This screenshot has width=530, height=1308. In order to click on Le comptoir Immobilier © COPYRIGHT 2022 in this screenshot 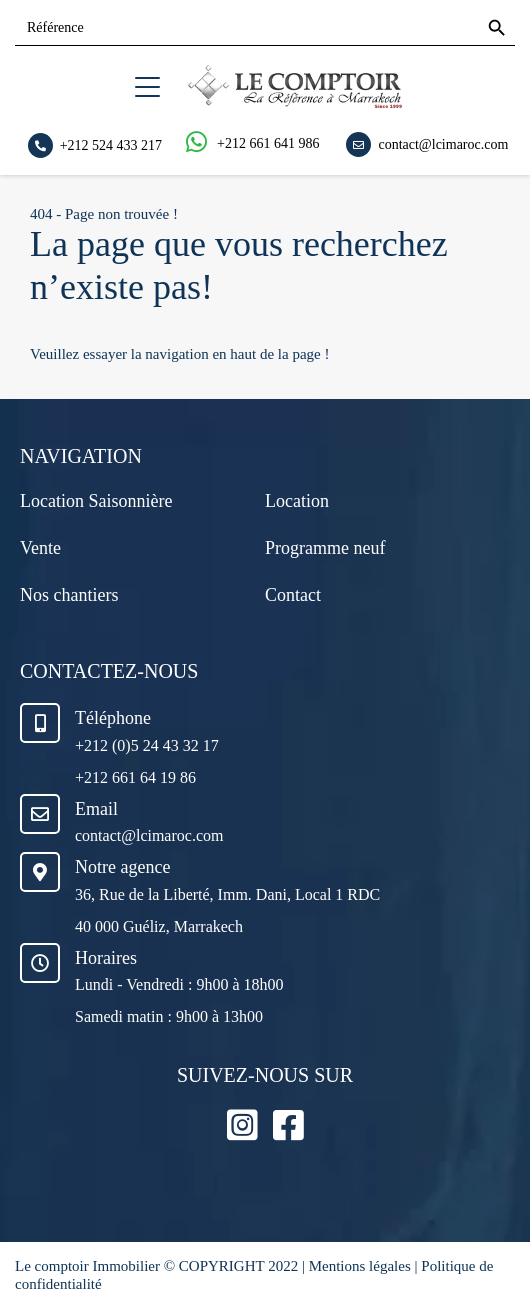, I will do `click(158, 1266)`.